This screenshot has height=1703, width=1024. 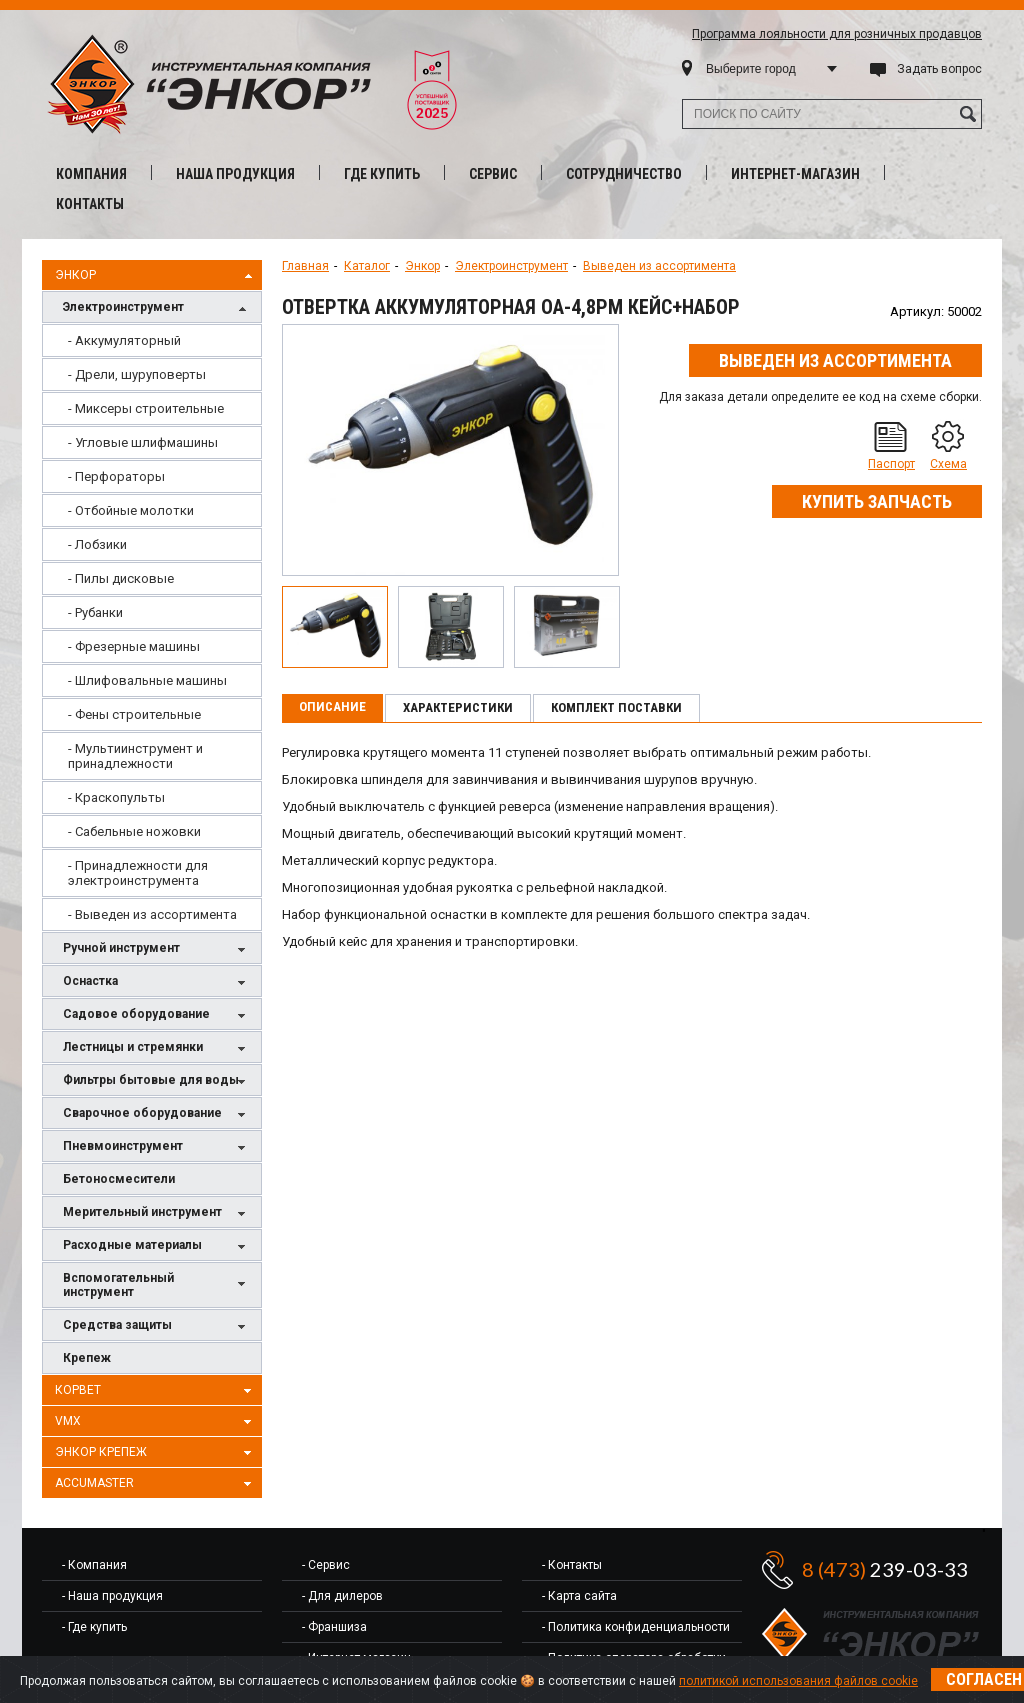 What do you see at coordinates (939, 69) in the screenshot?
I see `Задать вопрос` at bounding box center [939, 69].